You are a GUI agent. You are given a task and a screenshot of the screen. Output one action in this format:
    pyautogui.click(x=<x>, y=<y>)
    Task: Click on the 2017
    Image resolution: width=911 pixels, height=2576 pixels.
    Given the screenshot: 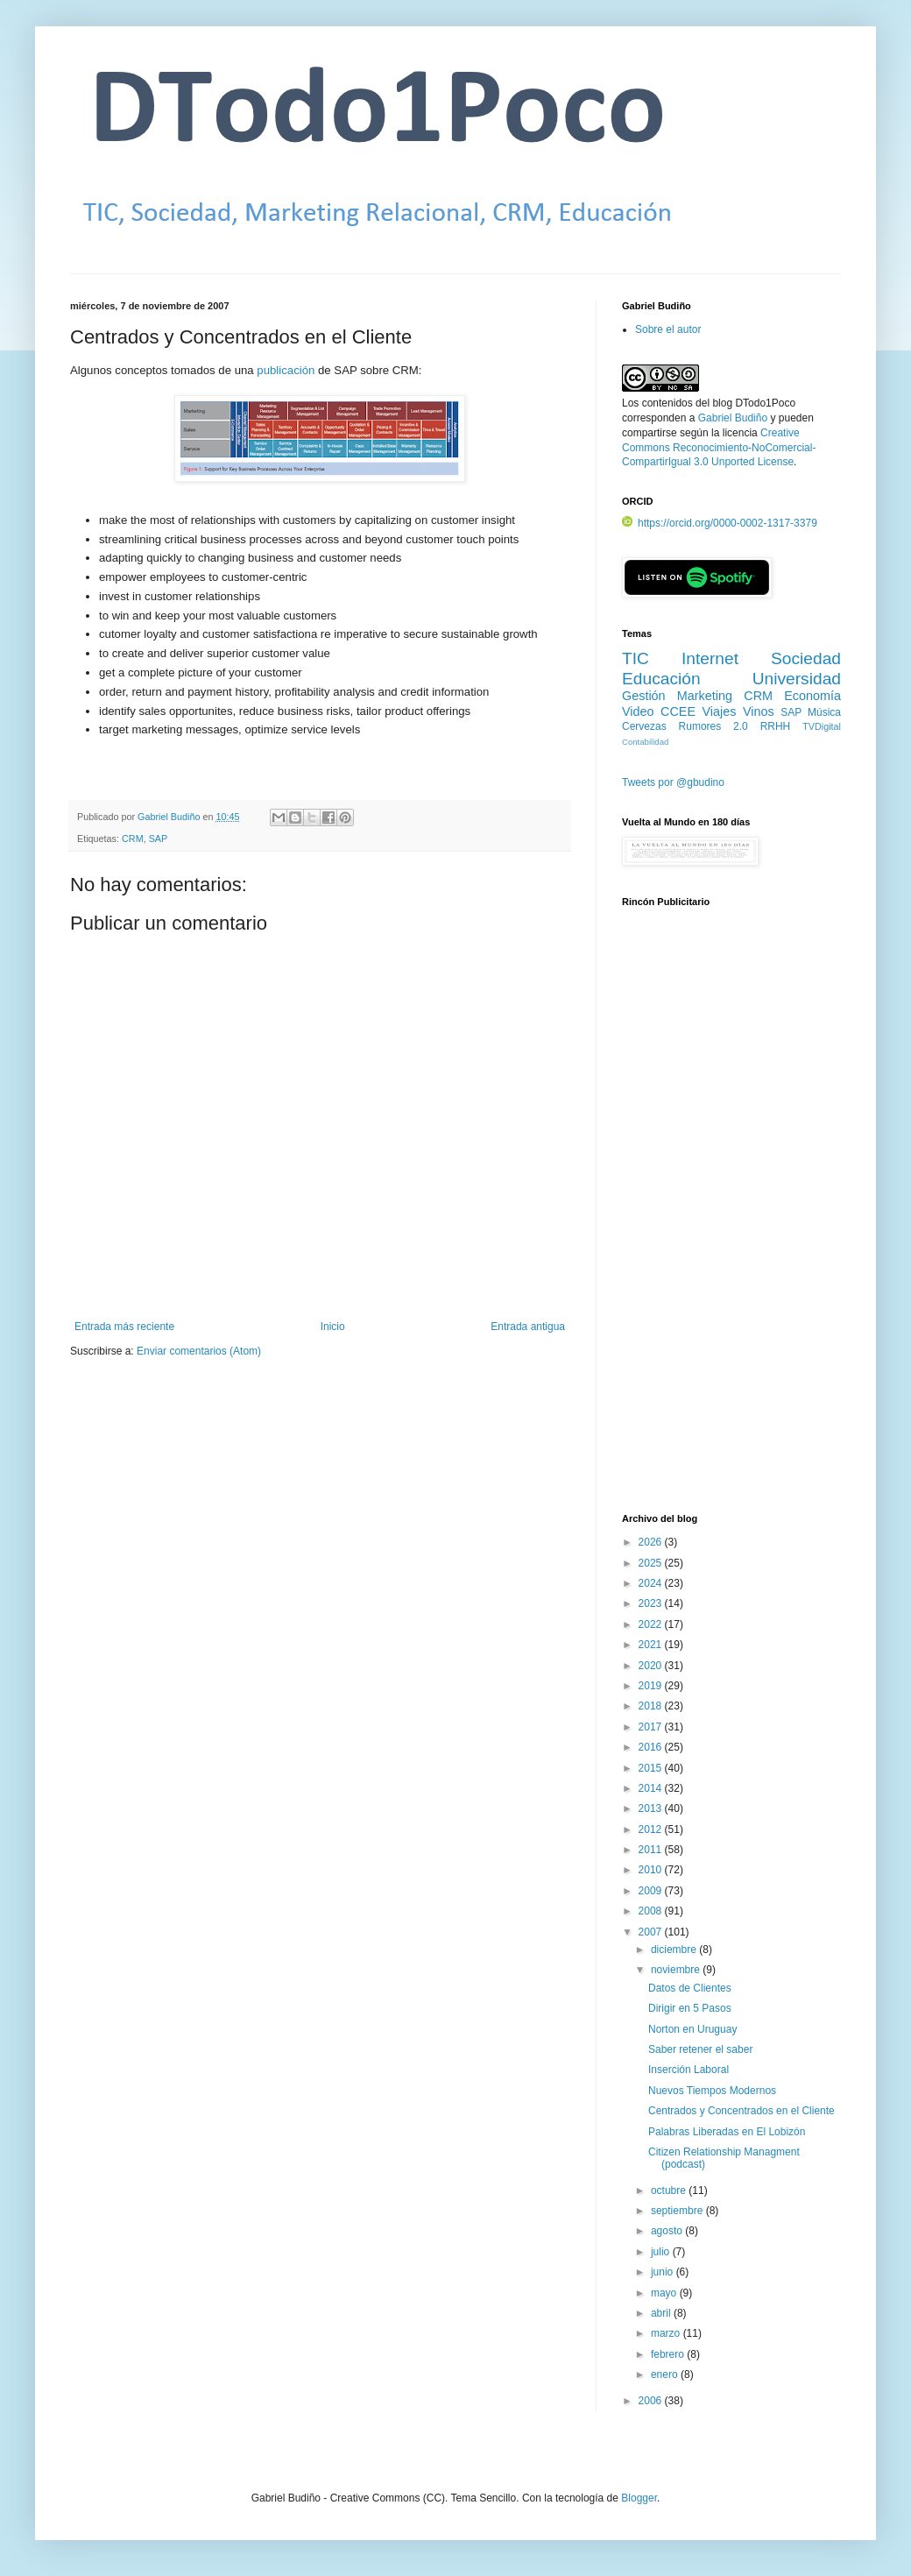 What is the action you would take?
    pyautogui.click(x=652, y=1727)
    